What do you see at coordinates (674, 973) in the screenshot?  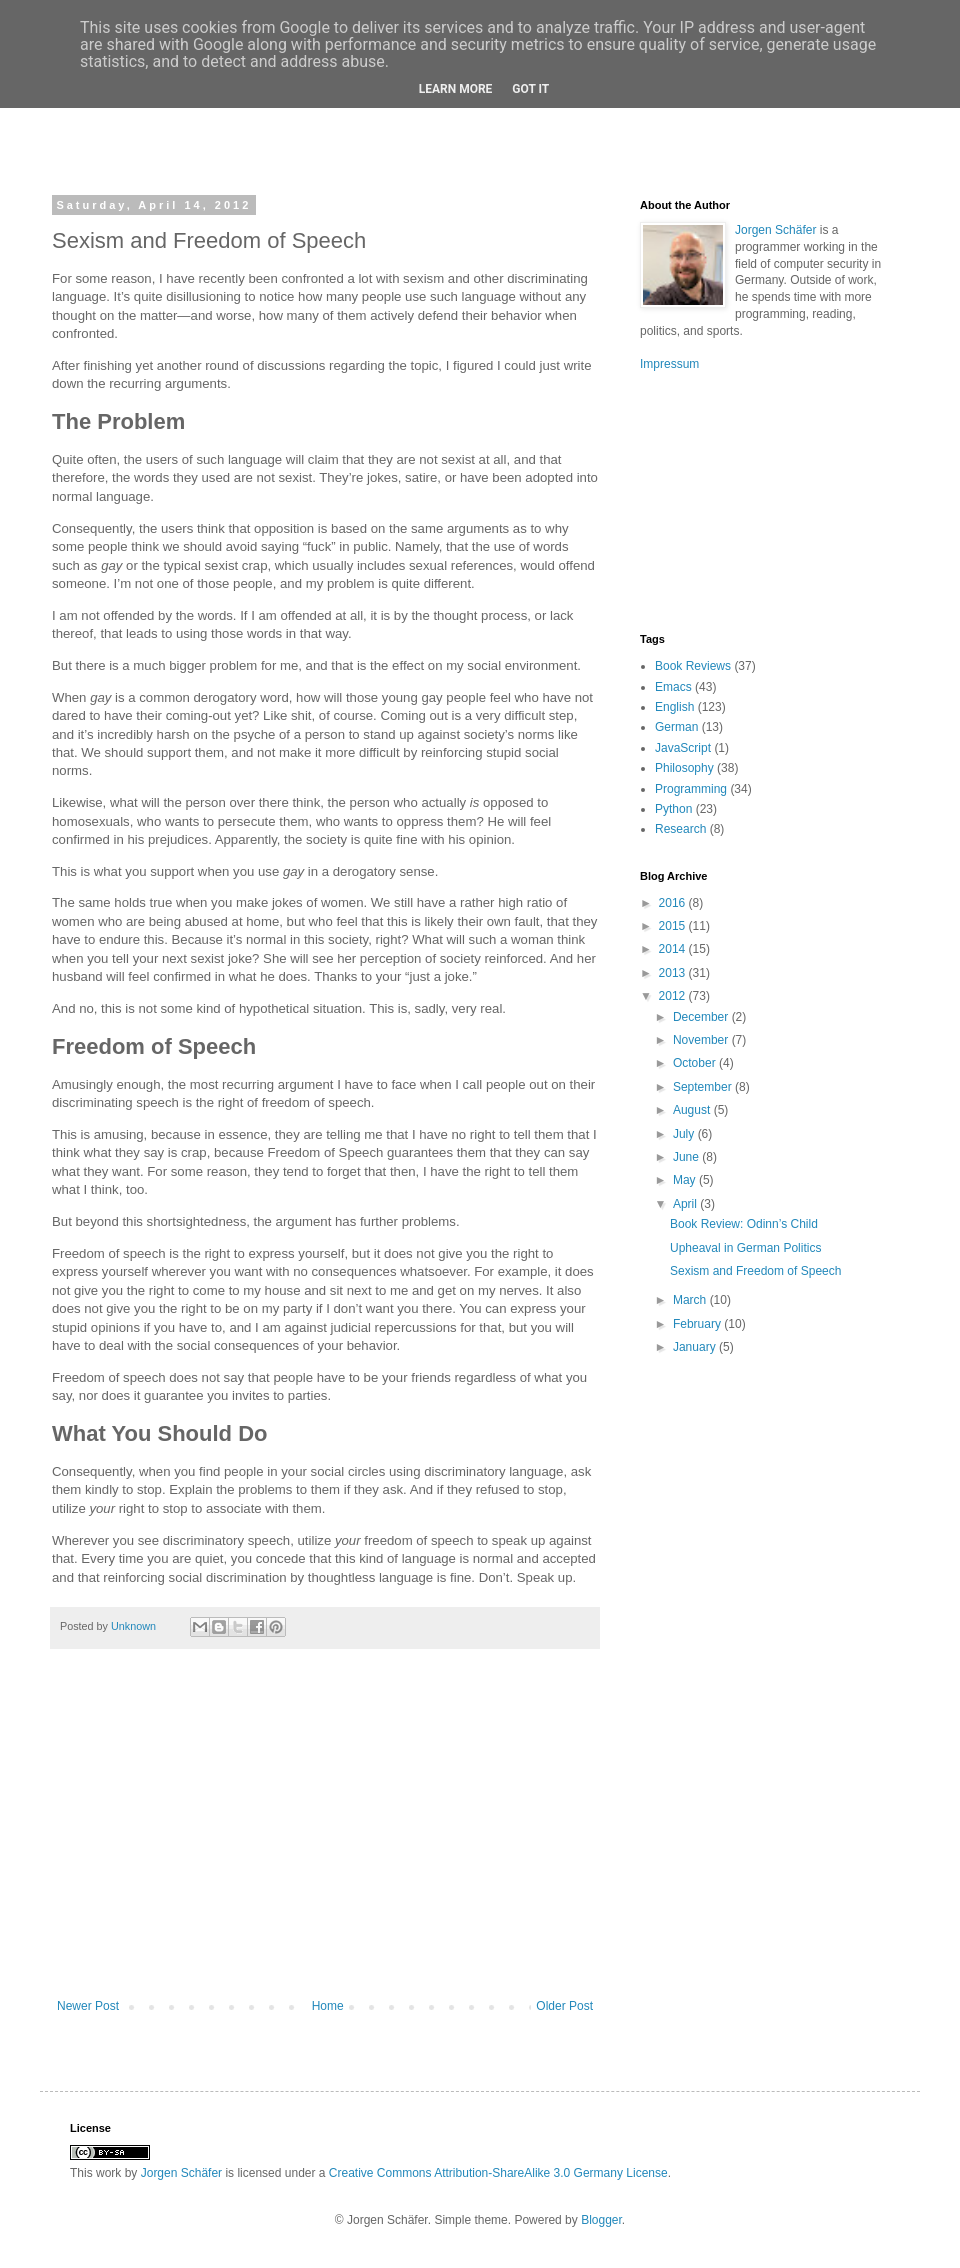 I see `2013` at bounding box center [674, 973].